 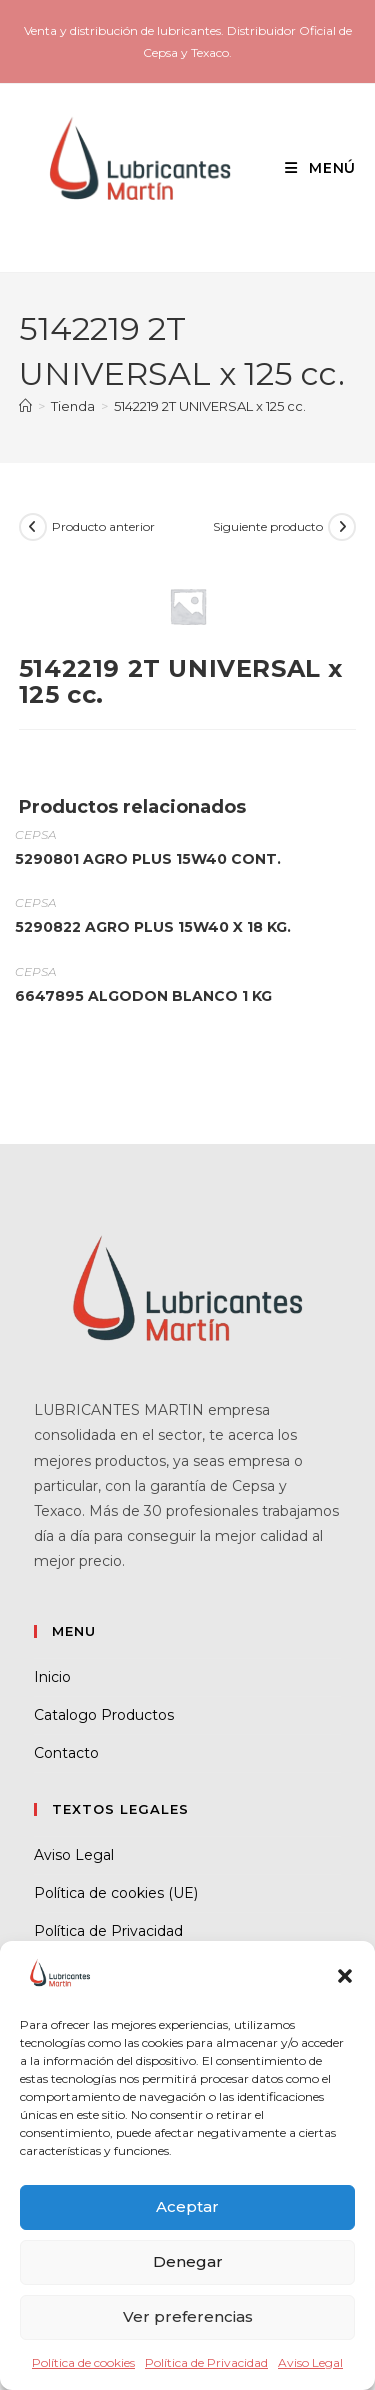 What do you see at coordinates (83, 2362) in the screenshot?
I see `Política de cookies` at bounding box center [83, 2362].